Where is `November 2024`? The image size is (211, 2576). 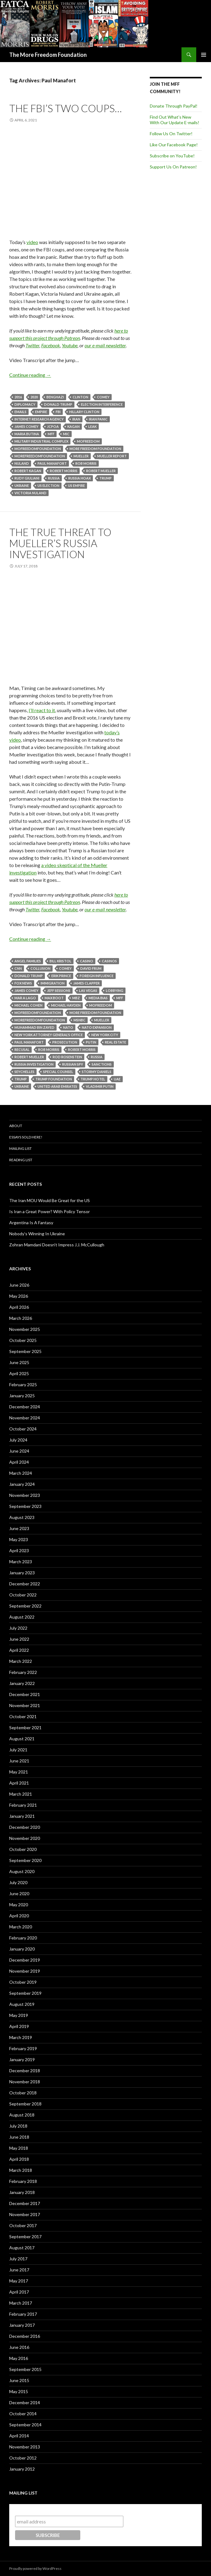 November 2024 is located at coordinates (24, 1417).